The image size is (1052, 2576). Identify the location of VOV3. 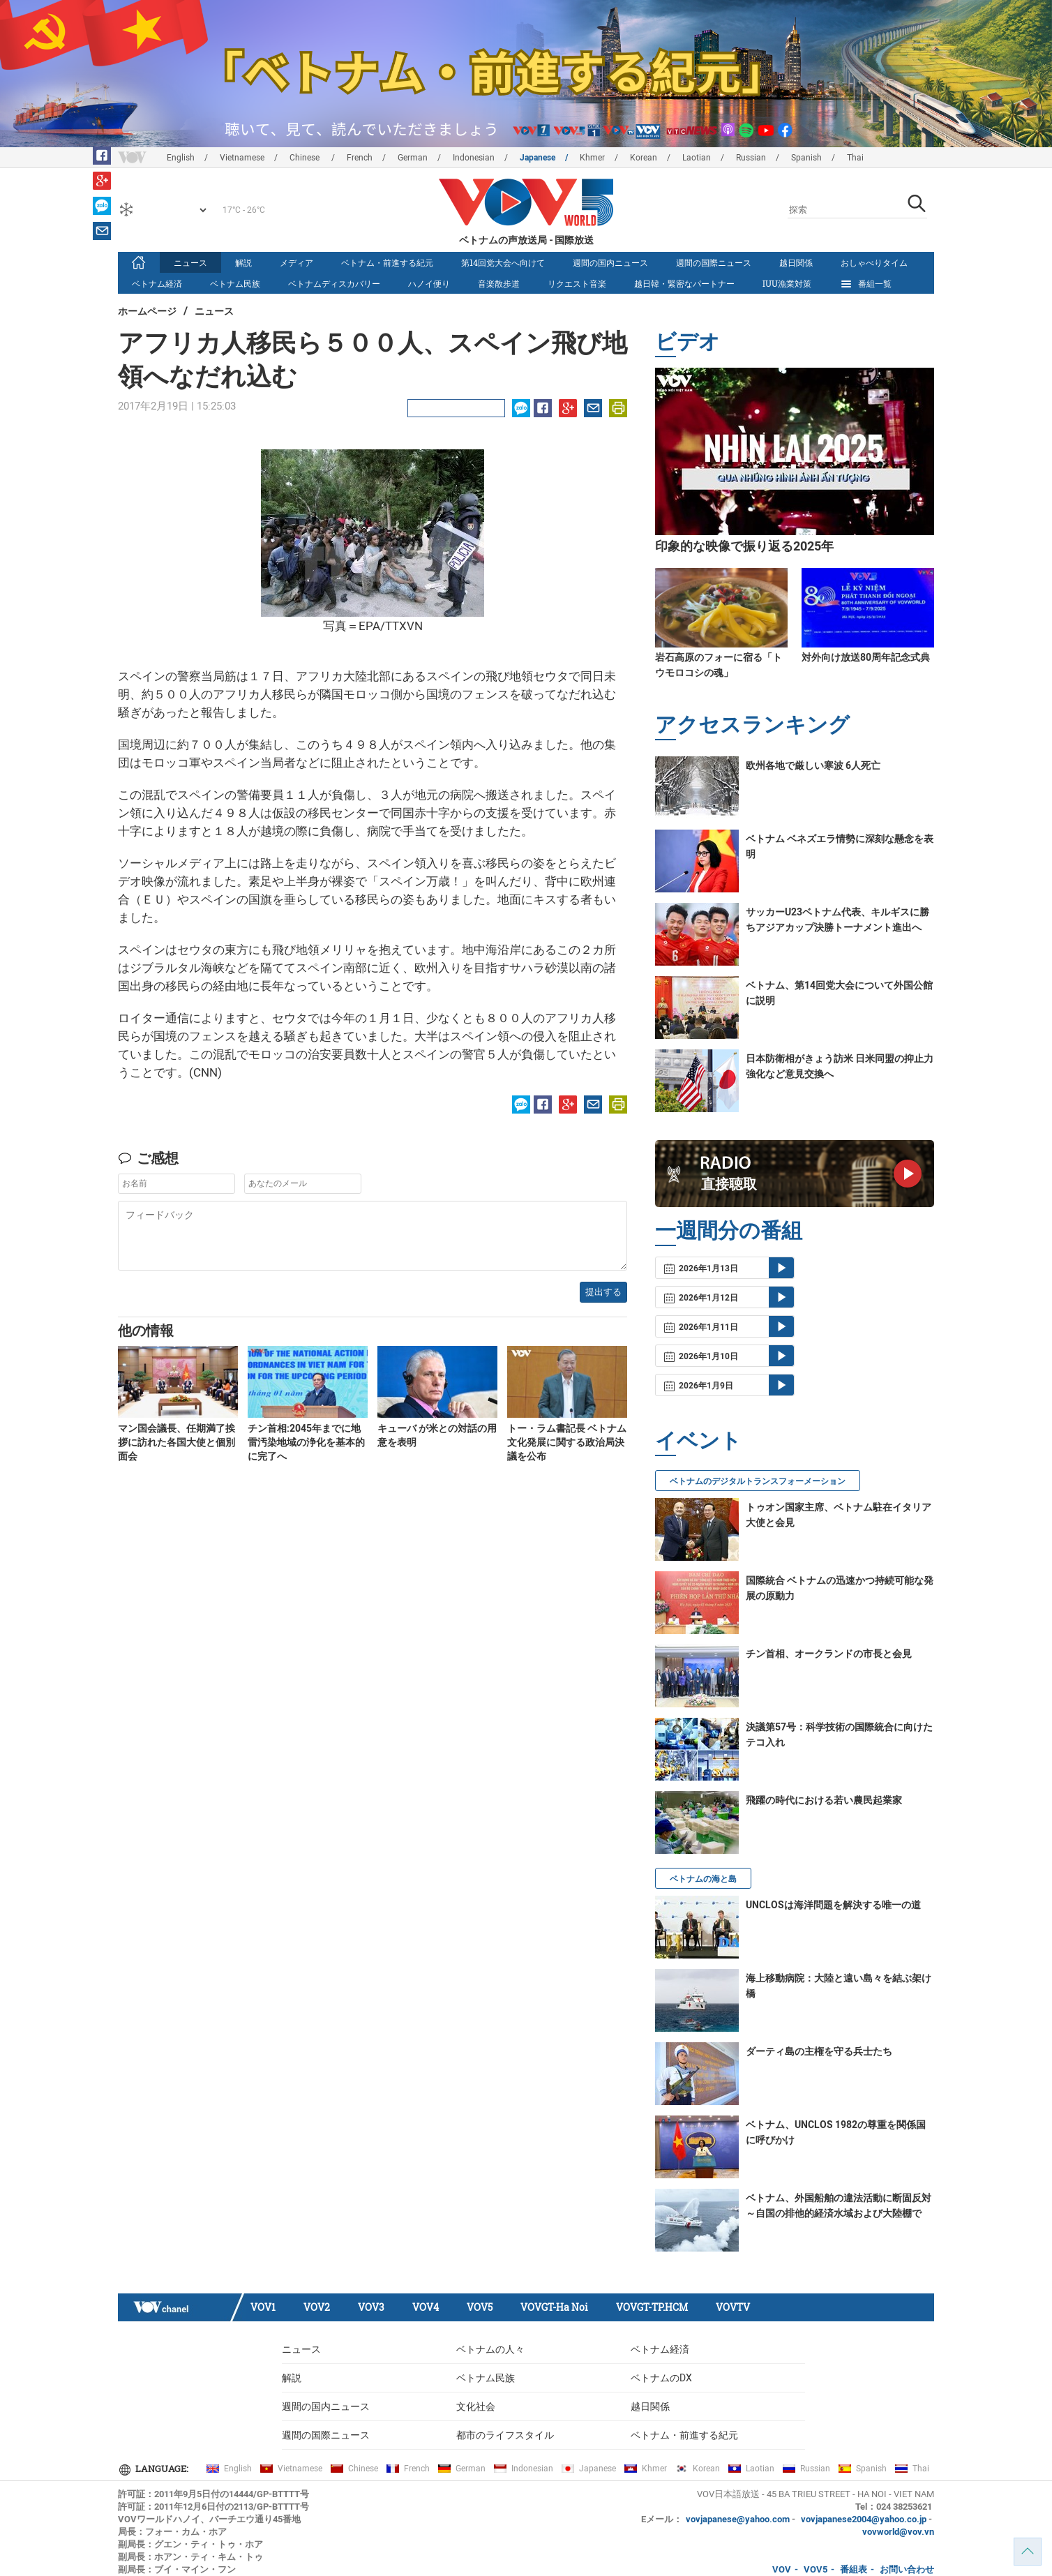
(371, 2307).